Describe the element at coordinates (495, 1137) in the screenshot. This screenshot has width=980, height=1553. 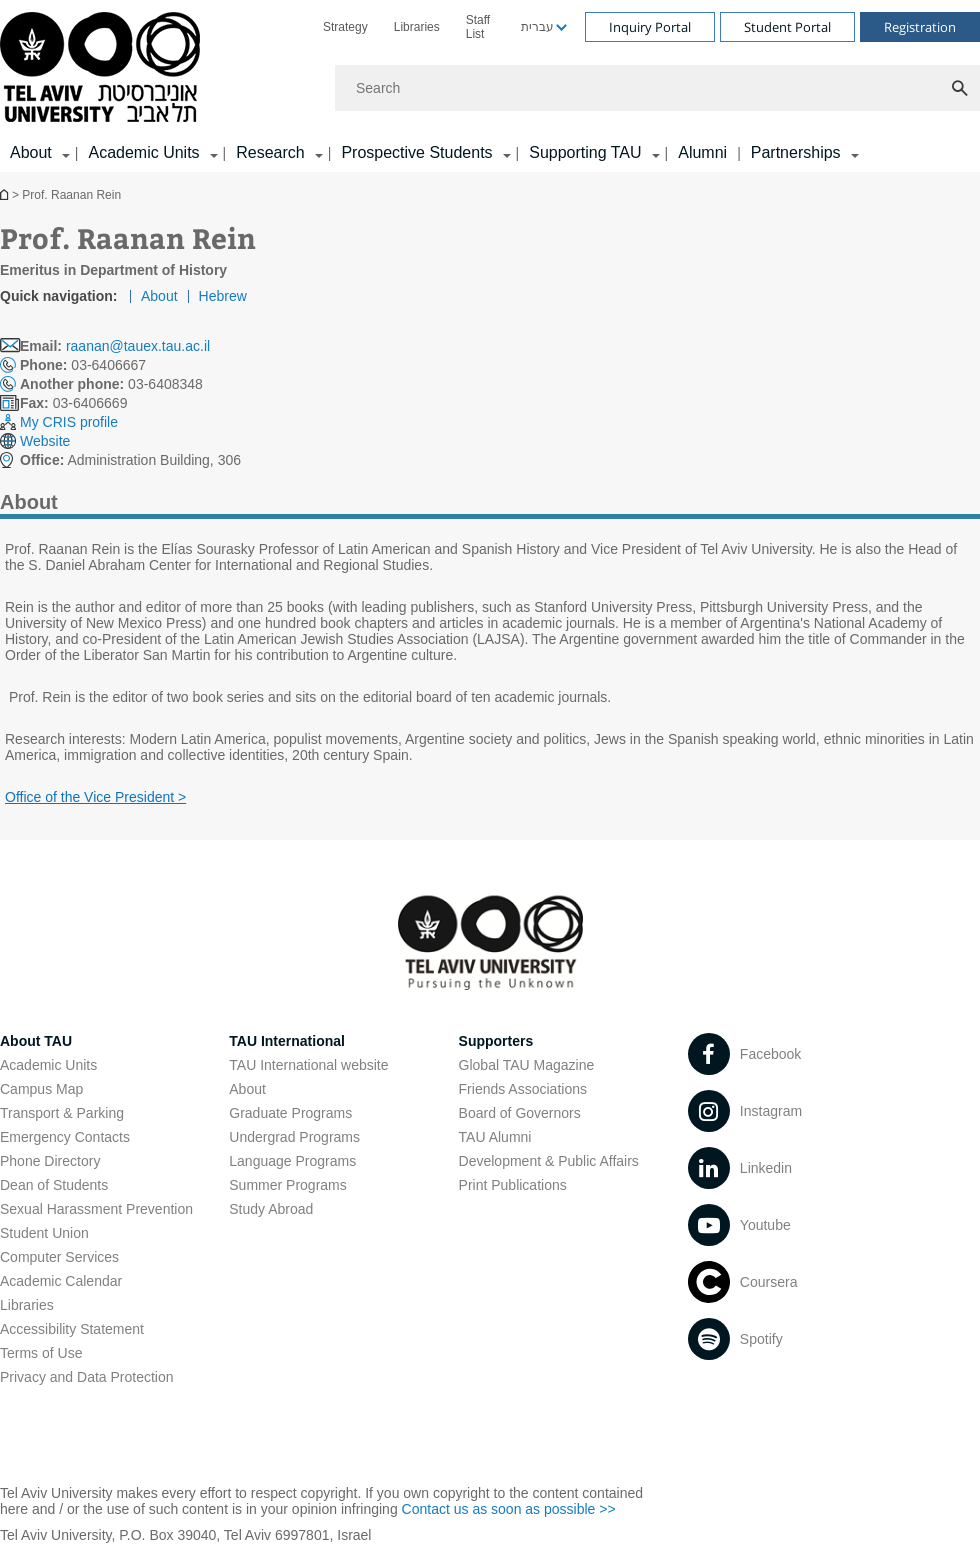
I see `TAU Alumni [TAU Alumni open in new window]` at that location.